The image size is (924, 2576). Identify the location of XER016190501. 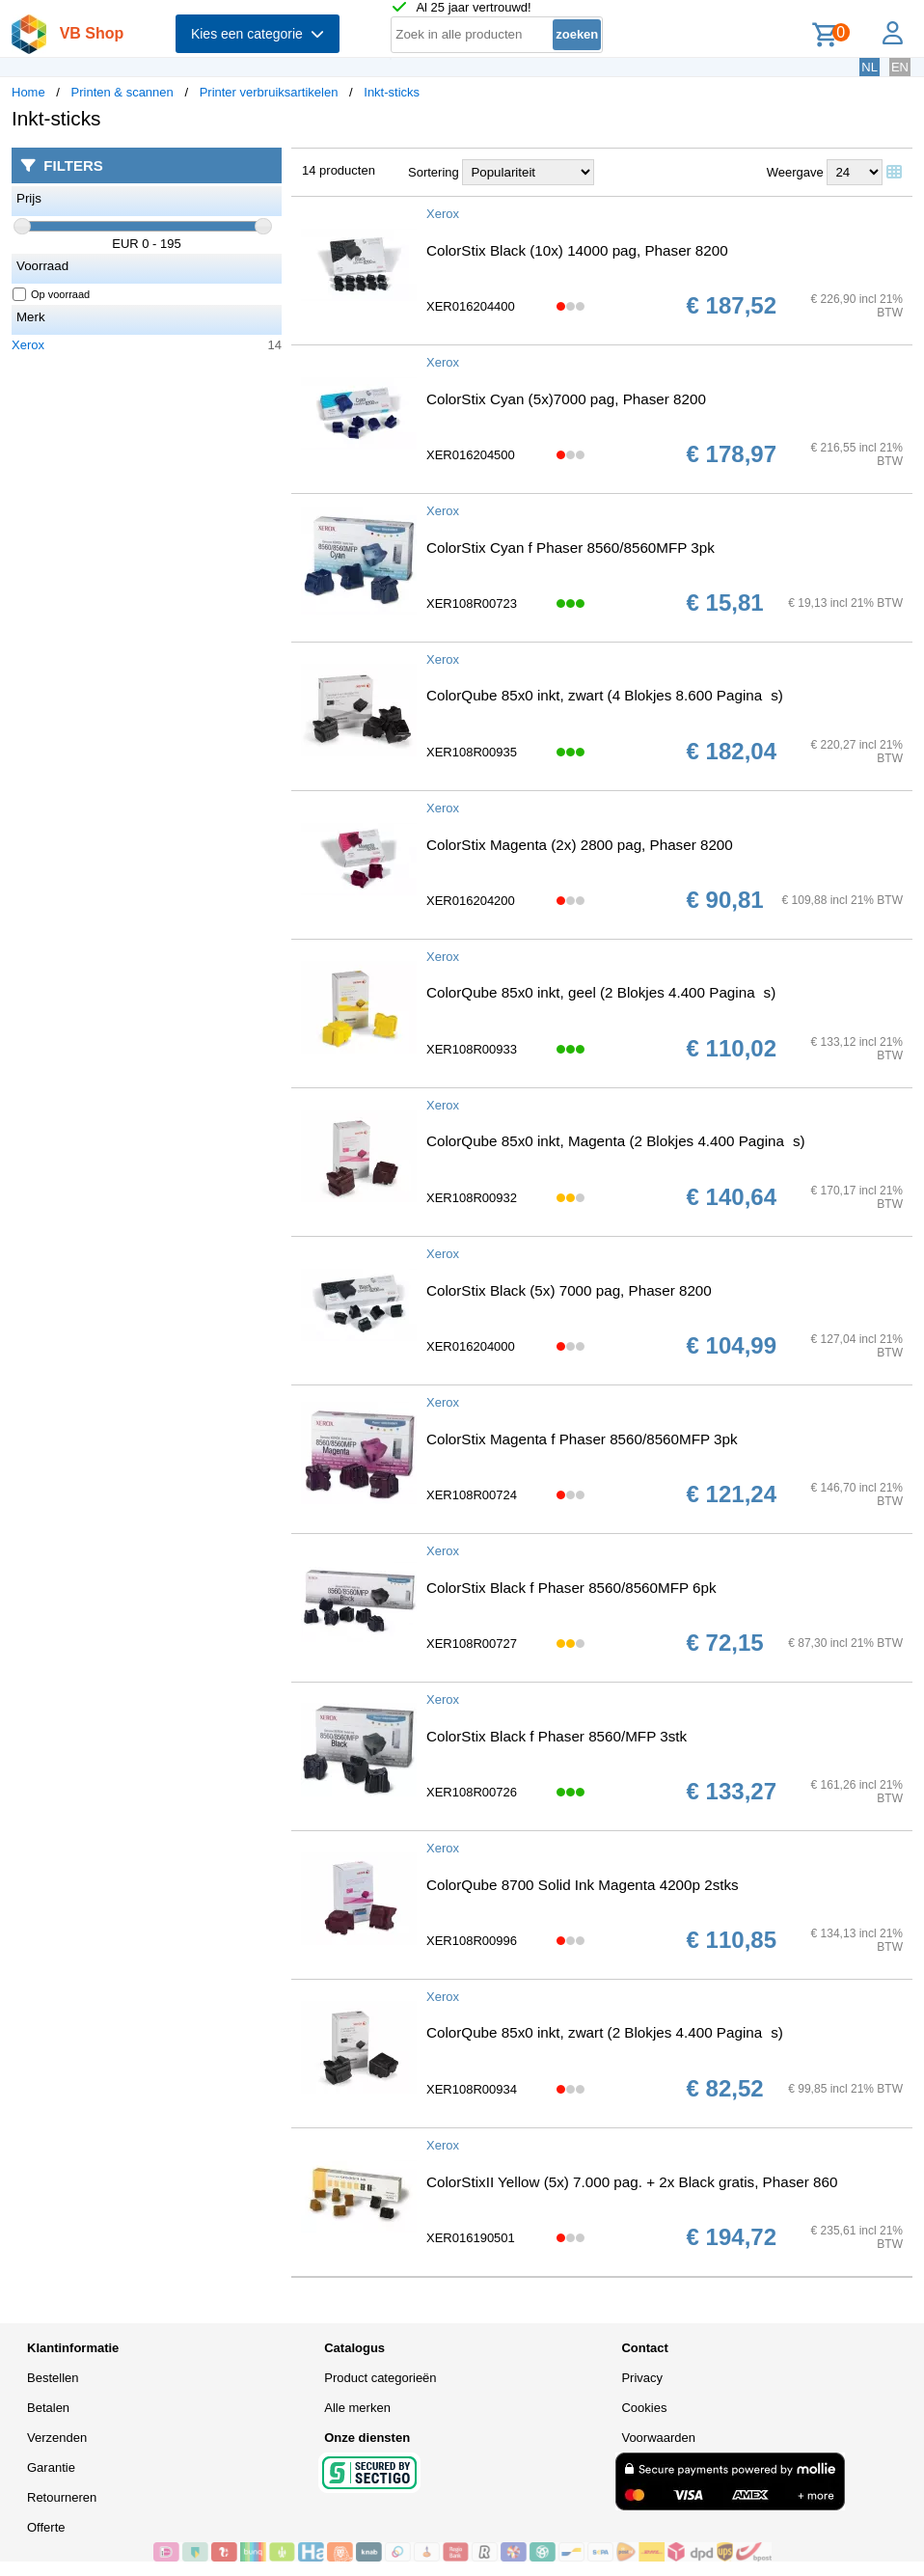
(470, 2238).